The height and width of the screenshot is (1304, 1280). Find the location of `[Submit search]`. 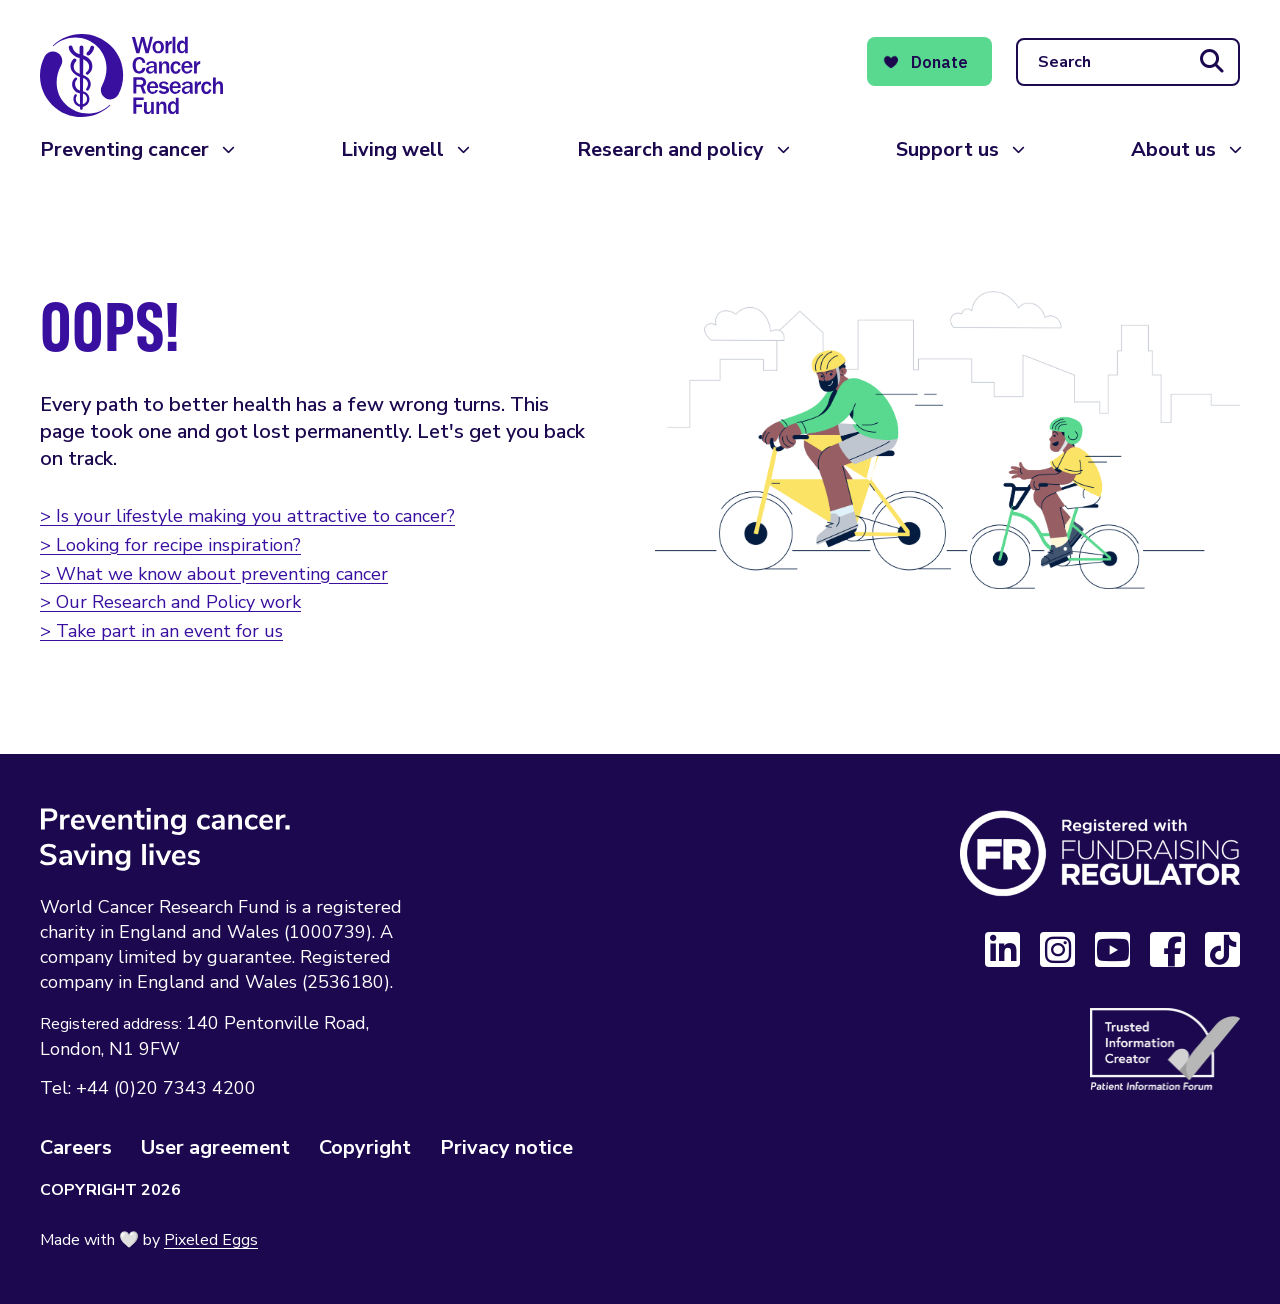

[Submit search] is located at coordinates (1212, 62).